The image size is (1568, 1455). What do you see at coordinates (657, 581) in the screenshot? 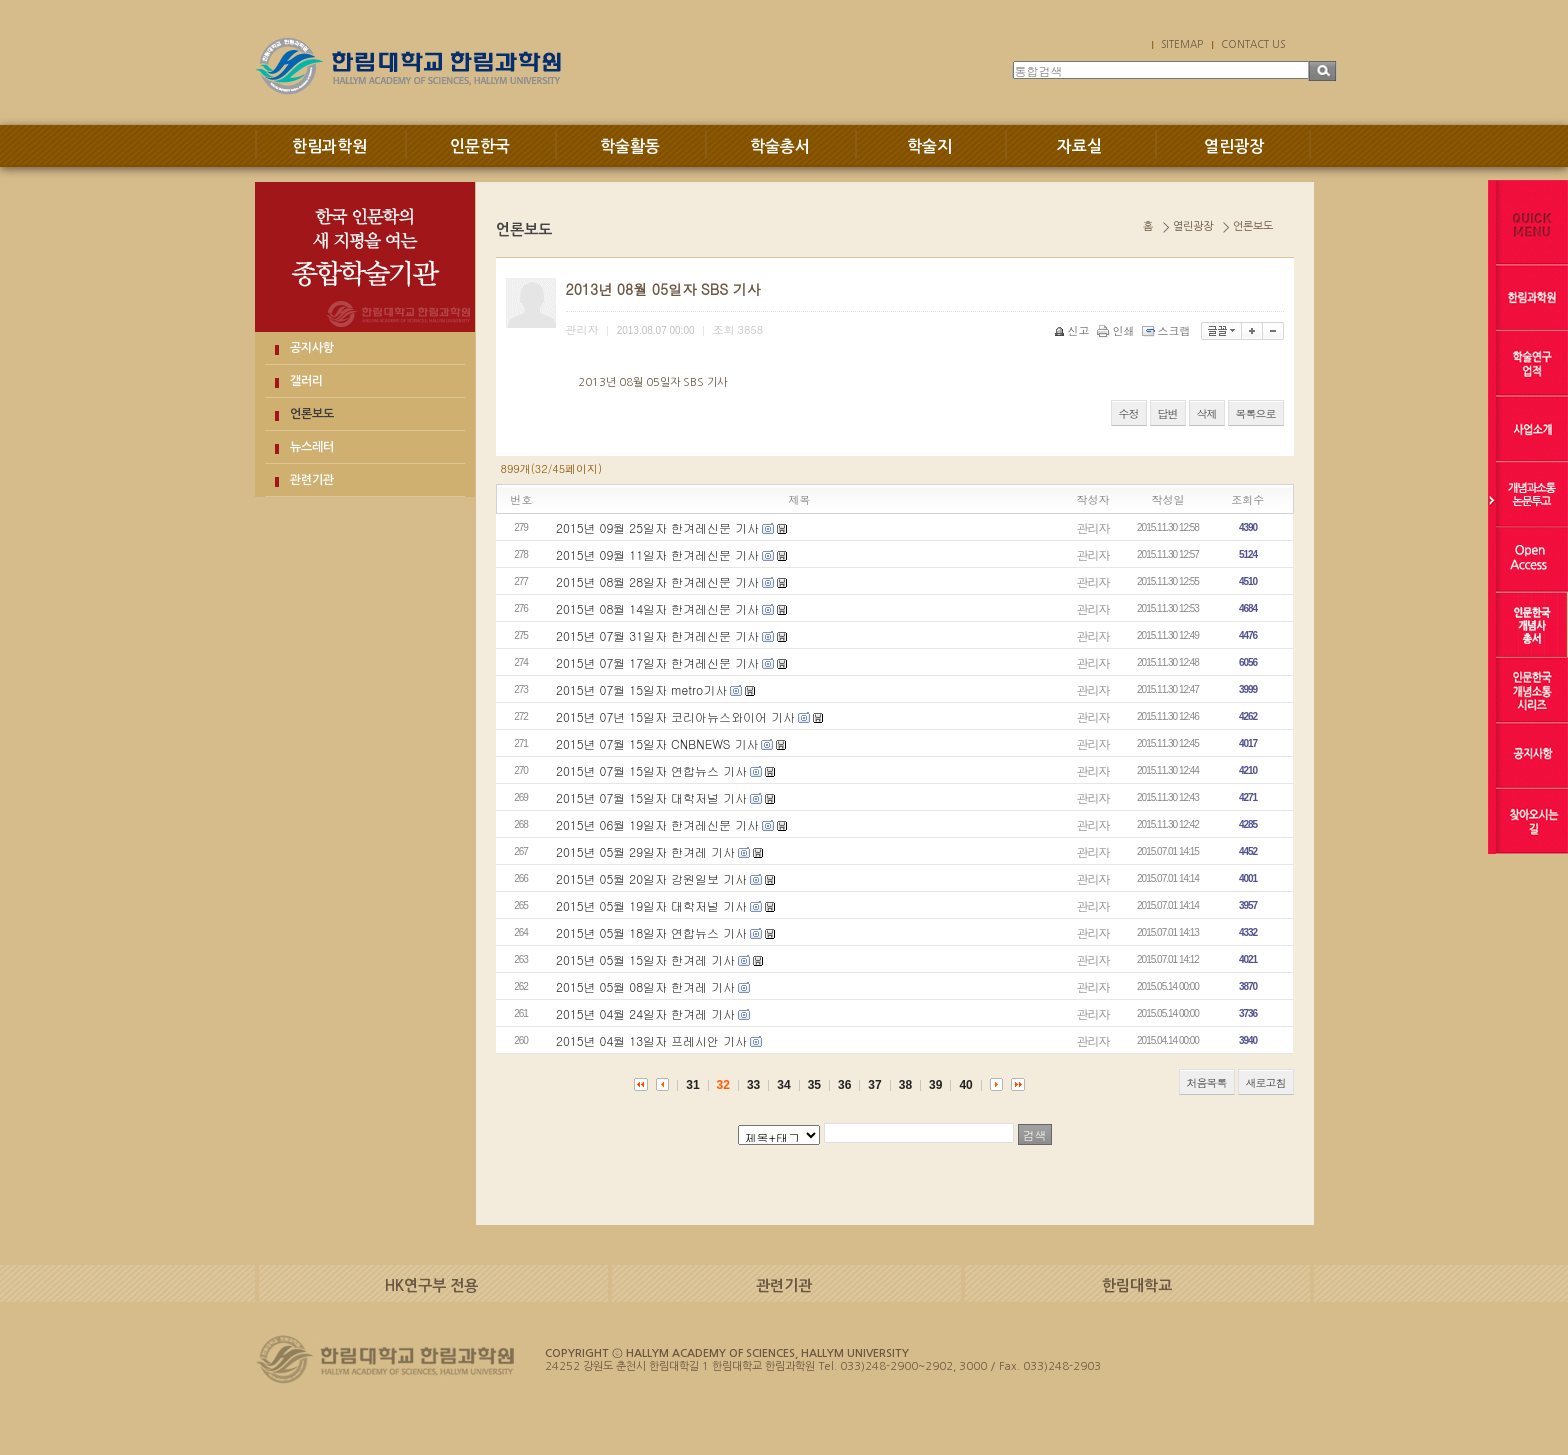
I see `2015년 08월 28일자 한겨레신문 기사` at bounding box center [657, 581].